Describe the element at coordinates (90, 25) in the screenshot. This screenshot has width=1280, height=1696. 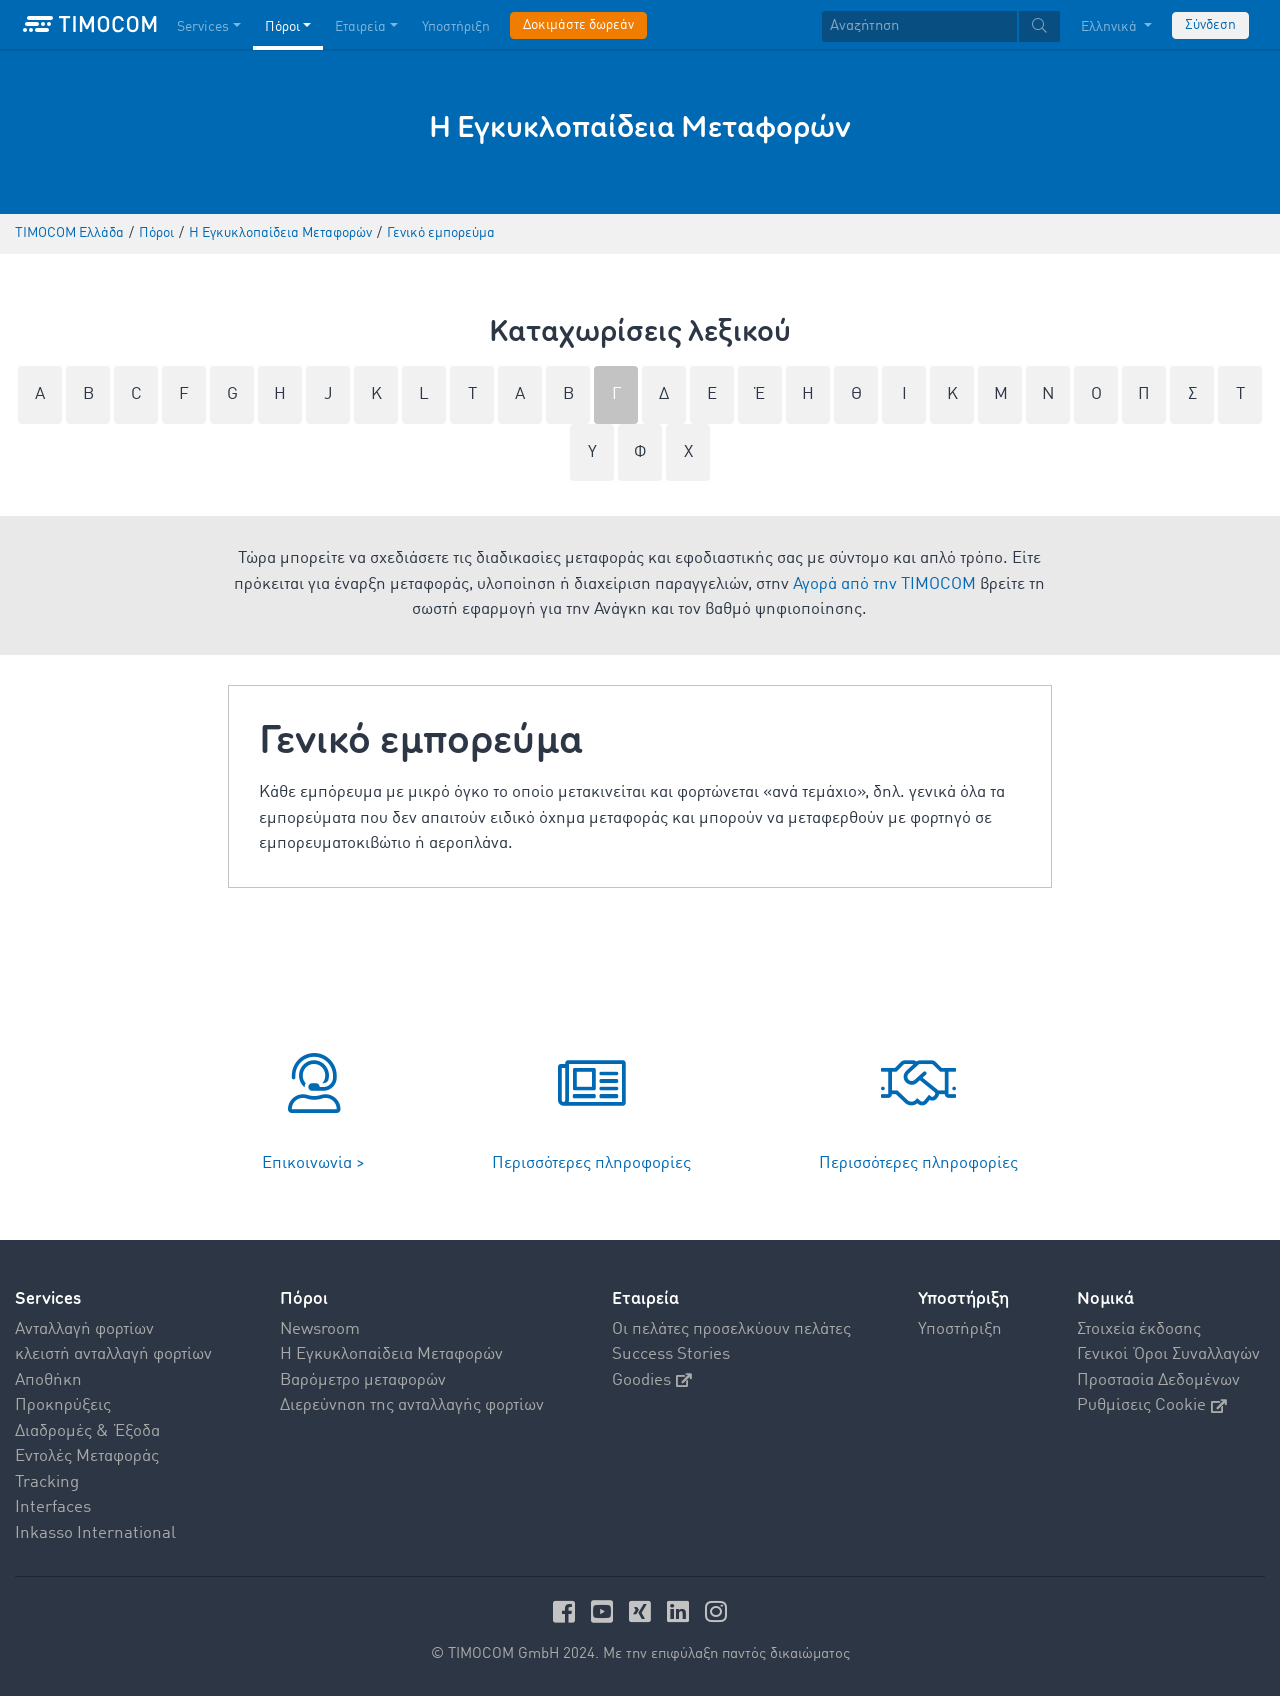
I see `[LOGO-TIMOCOM]` at that location.